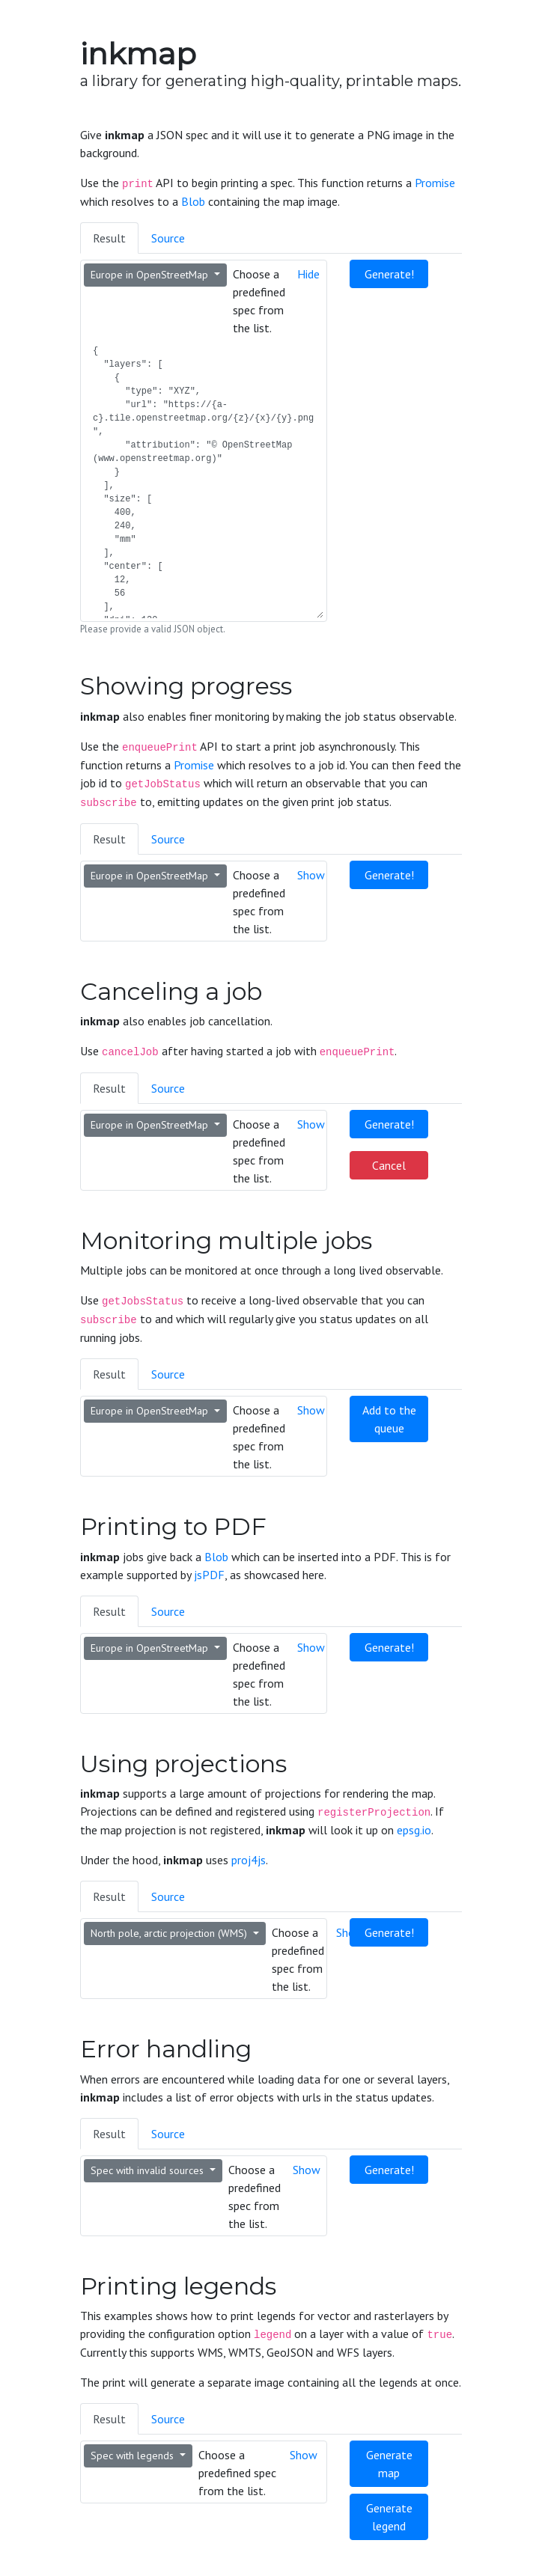 The image size is (542, 2576). What do you see at coordinates (149, 2170) in the screenshot?
I see `Spec with invalid sources` at bounding box center [149, 2170].